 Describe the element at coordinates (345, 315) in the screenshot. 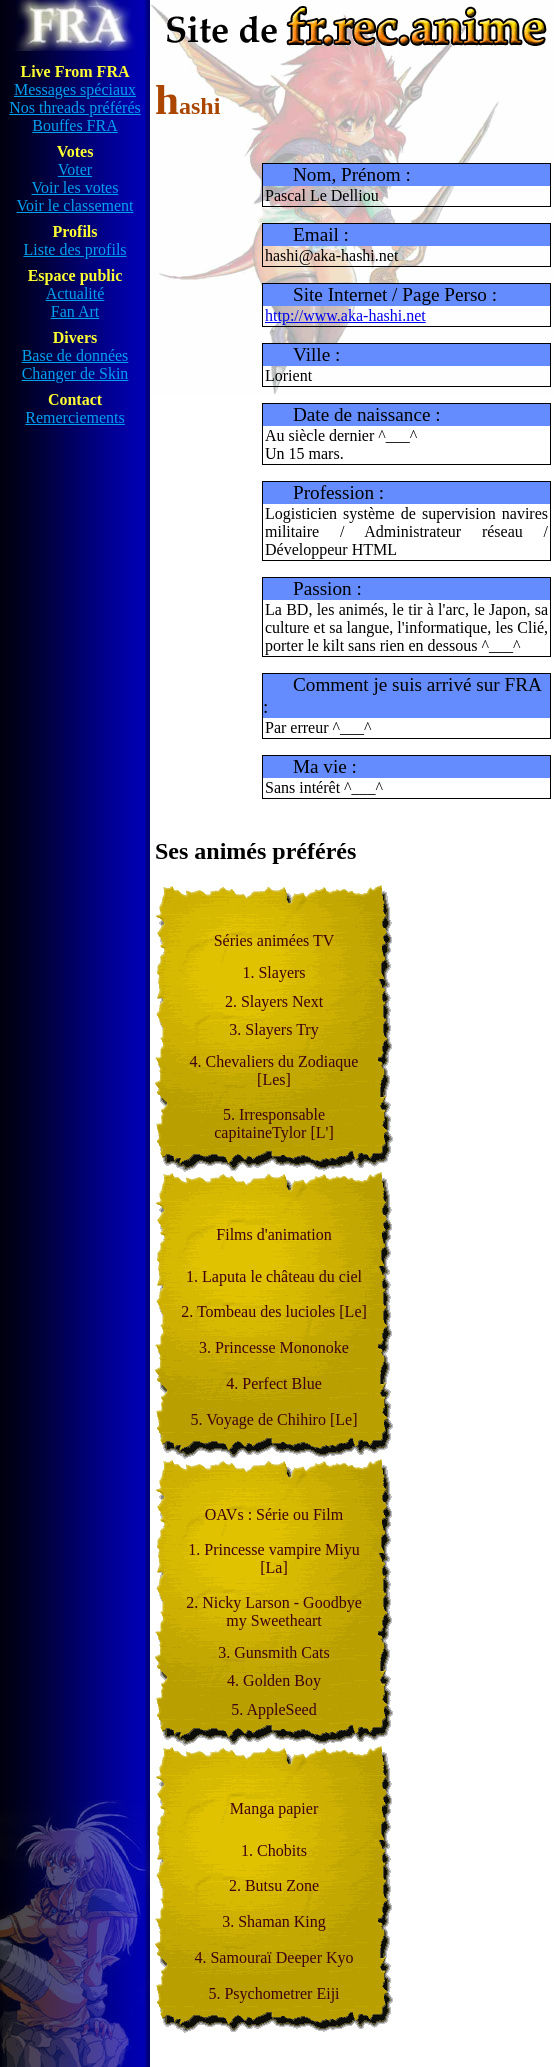

I see `http://www.aka-hashi.net` at that location.